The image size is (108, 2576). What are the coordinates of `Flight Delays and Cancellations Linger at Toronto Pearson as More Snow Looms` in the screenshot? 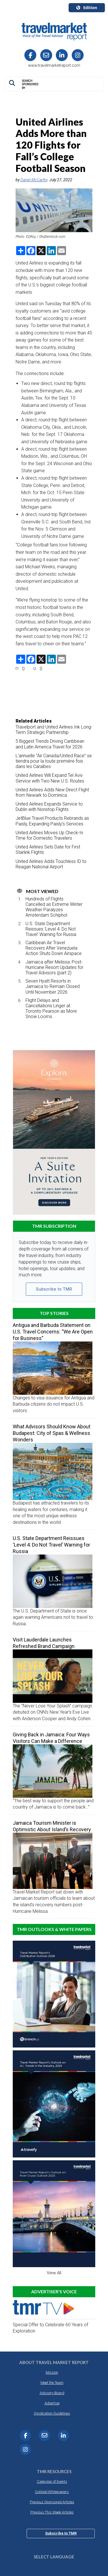 It's located at (51, 1008).